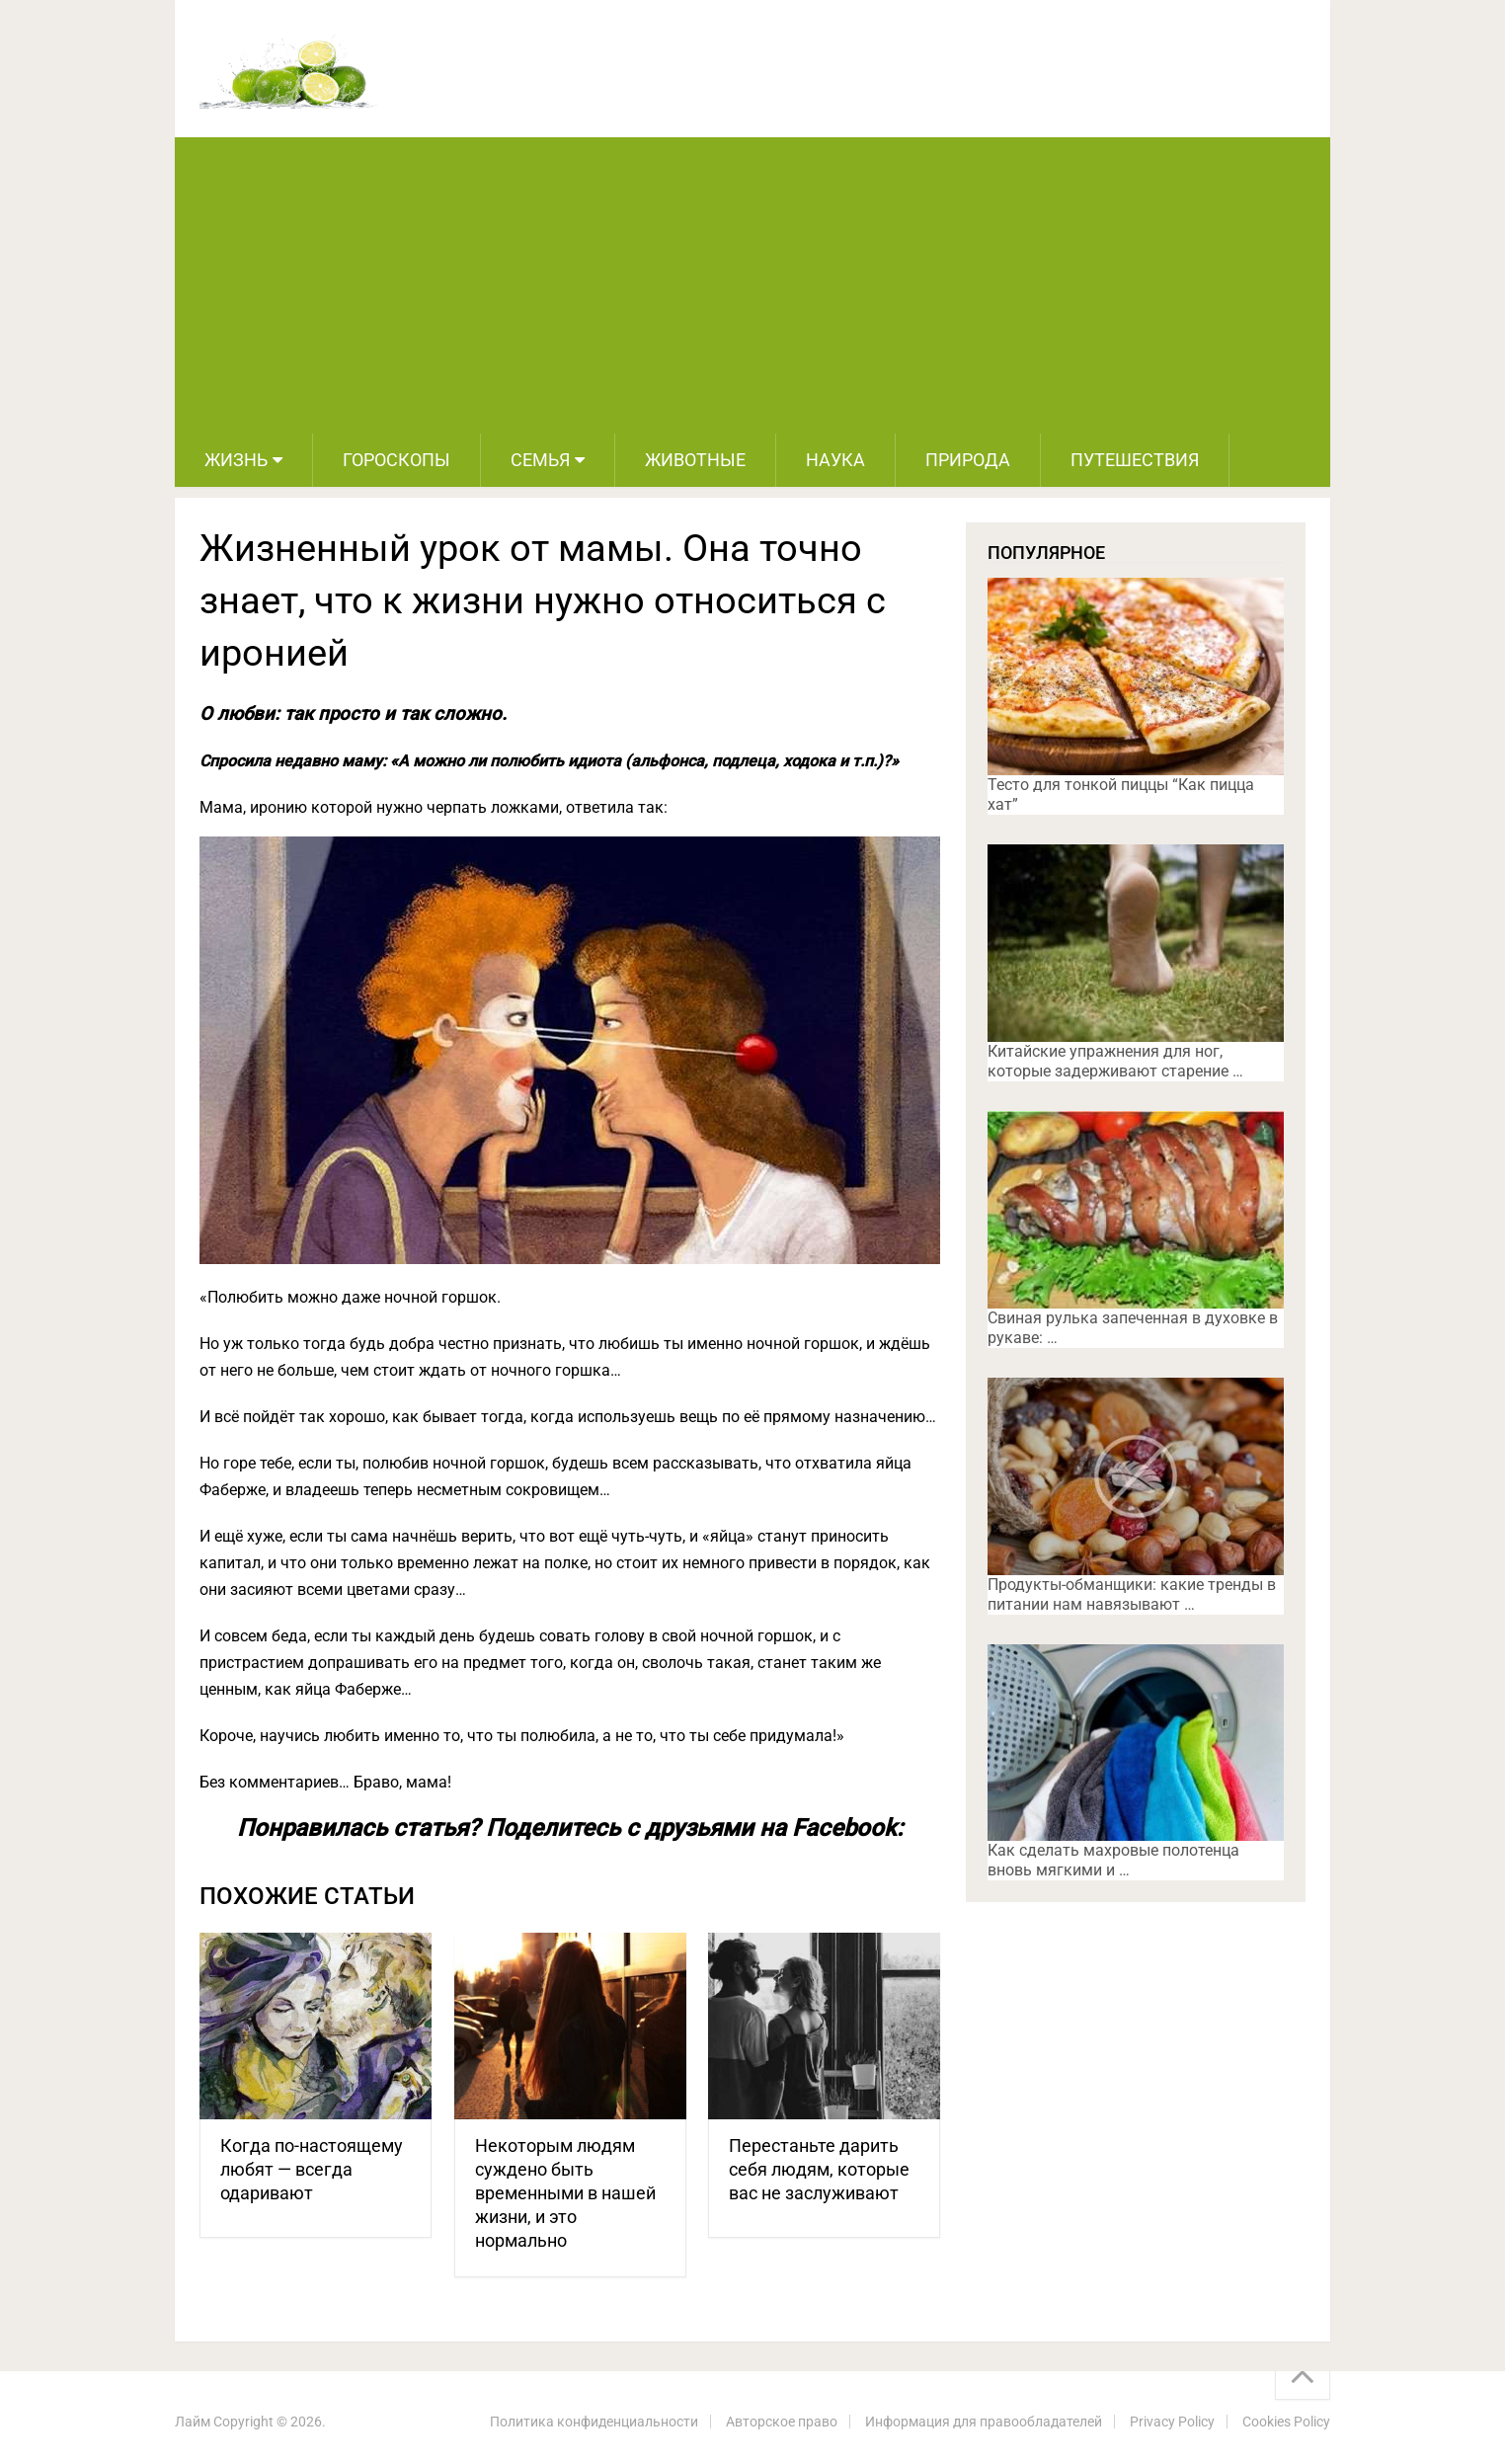 The image size is (1505, 2464). Describe the element at coordinates (983, 2421) in the screenshot. I see `Информация для правообладателей` at that location.